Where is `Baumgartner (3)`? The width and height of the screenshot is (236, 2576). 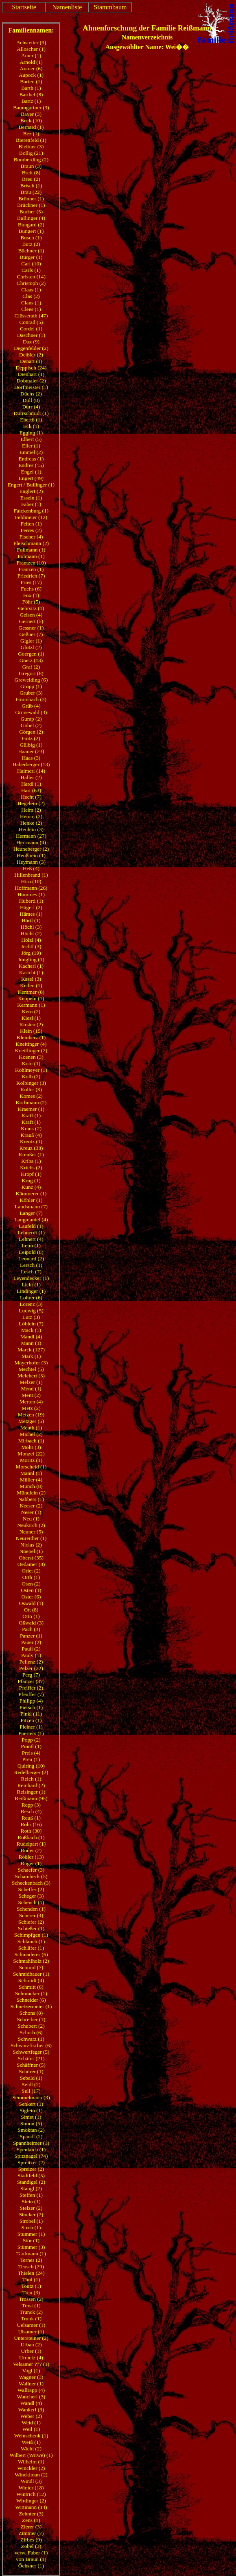
Baumgartner (3) is located at coordinates (31, 107).